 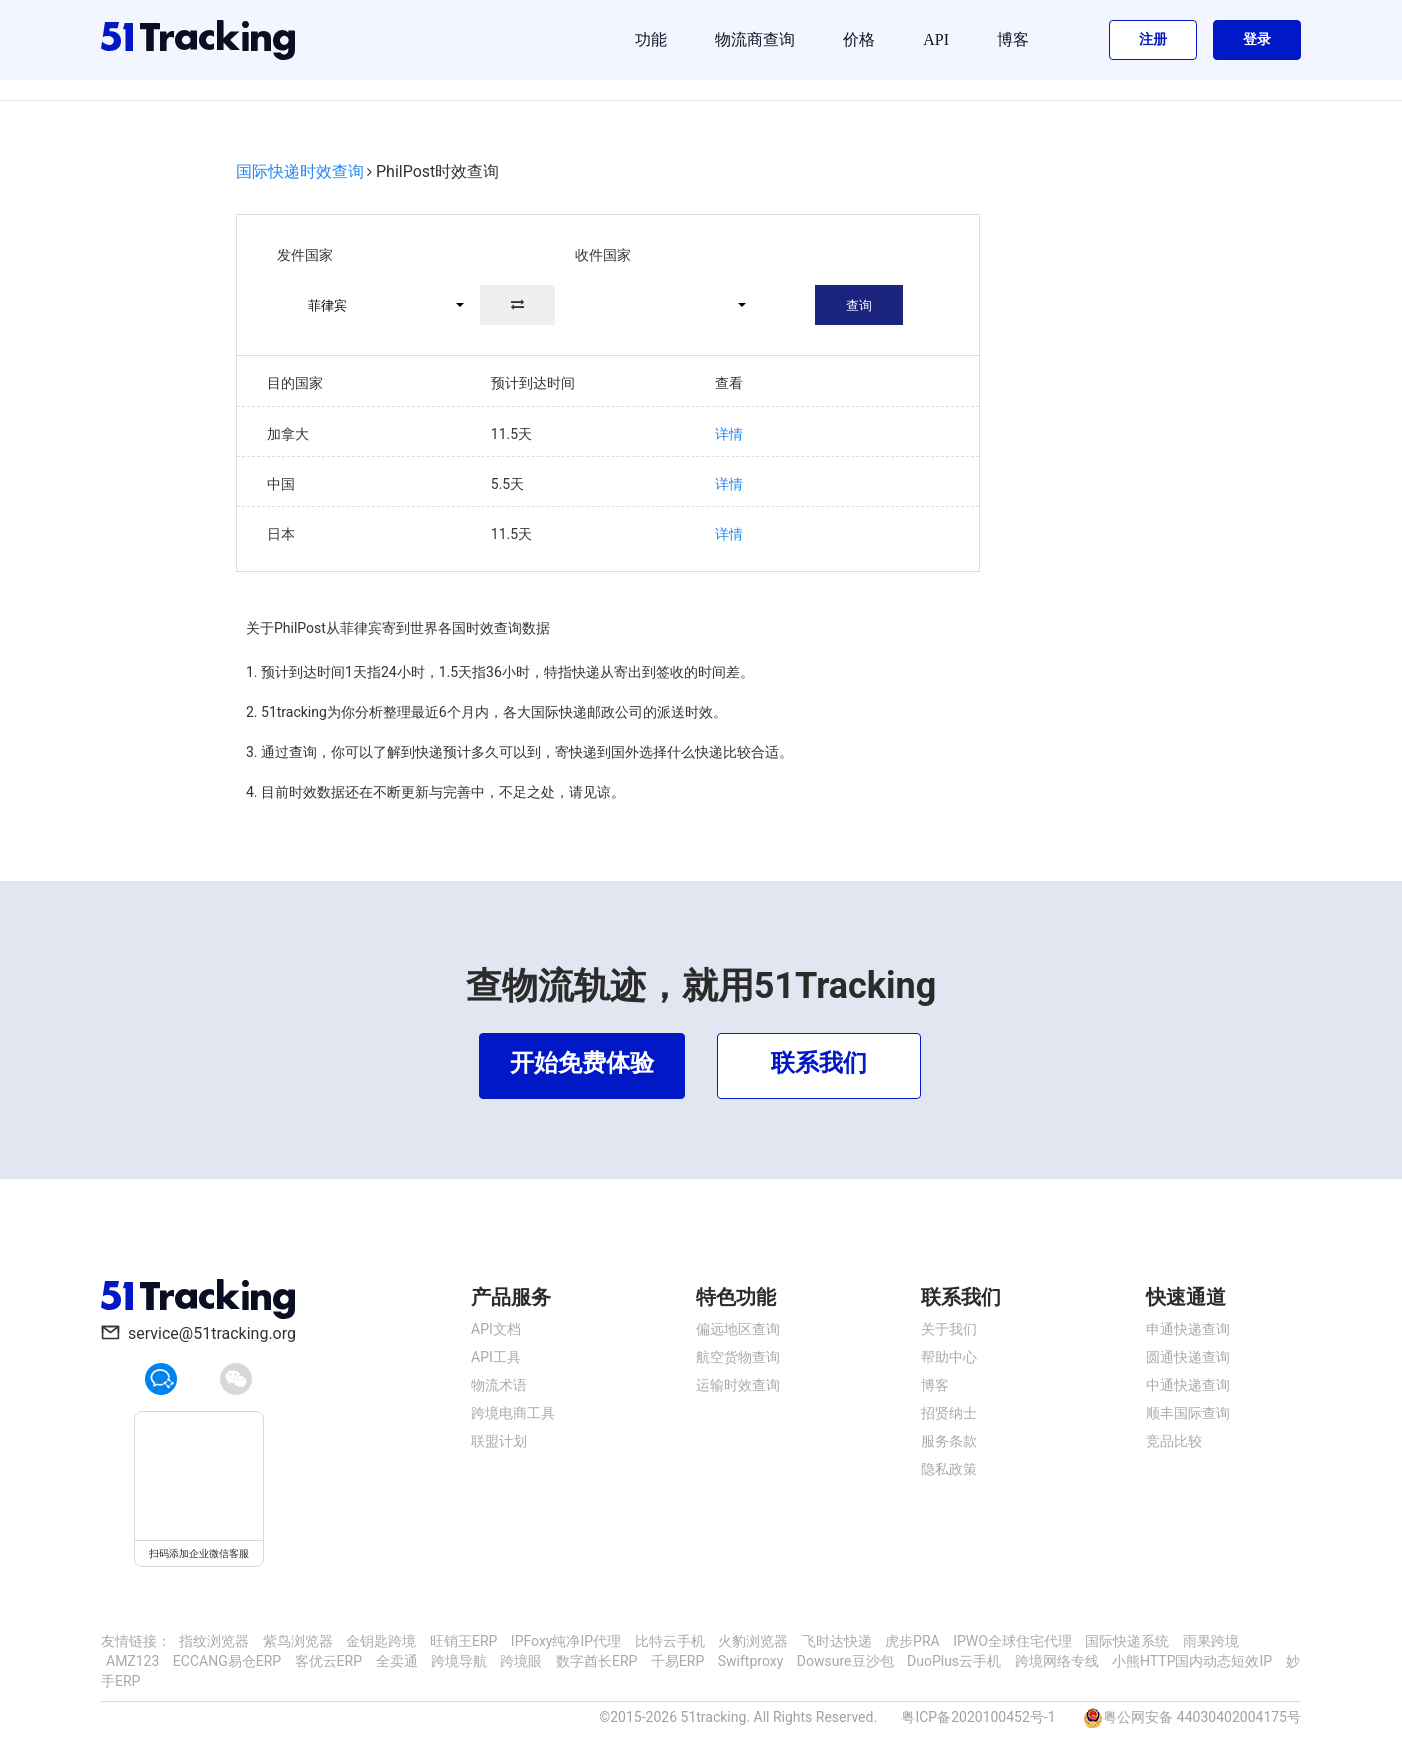 I want to click on 查询, so click(x=859, y=305).